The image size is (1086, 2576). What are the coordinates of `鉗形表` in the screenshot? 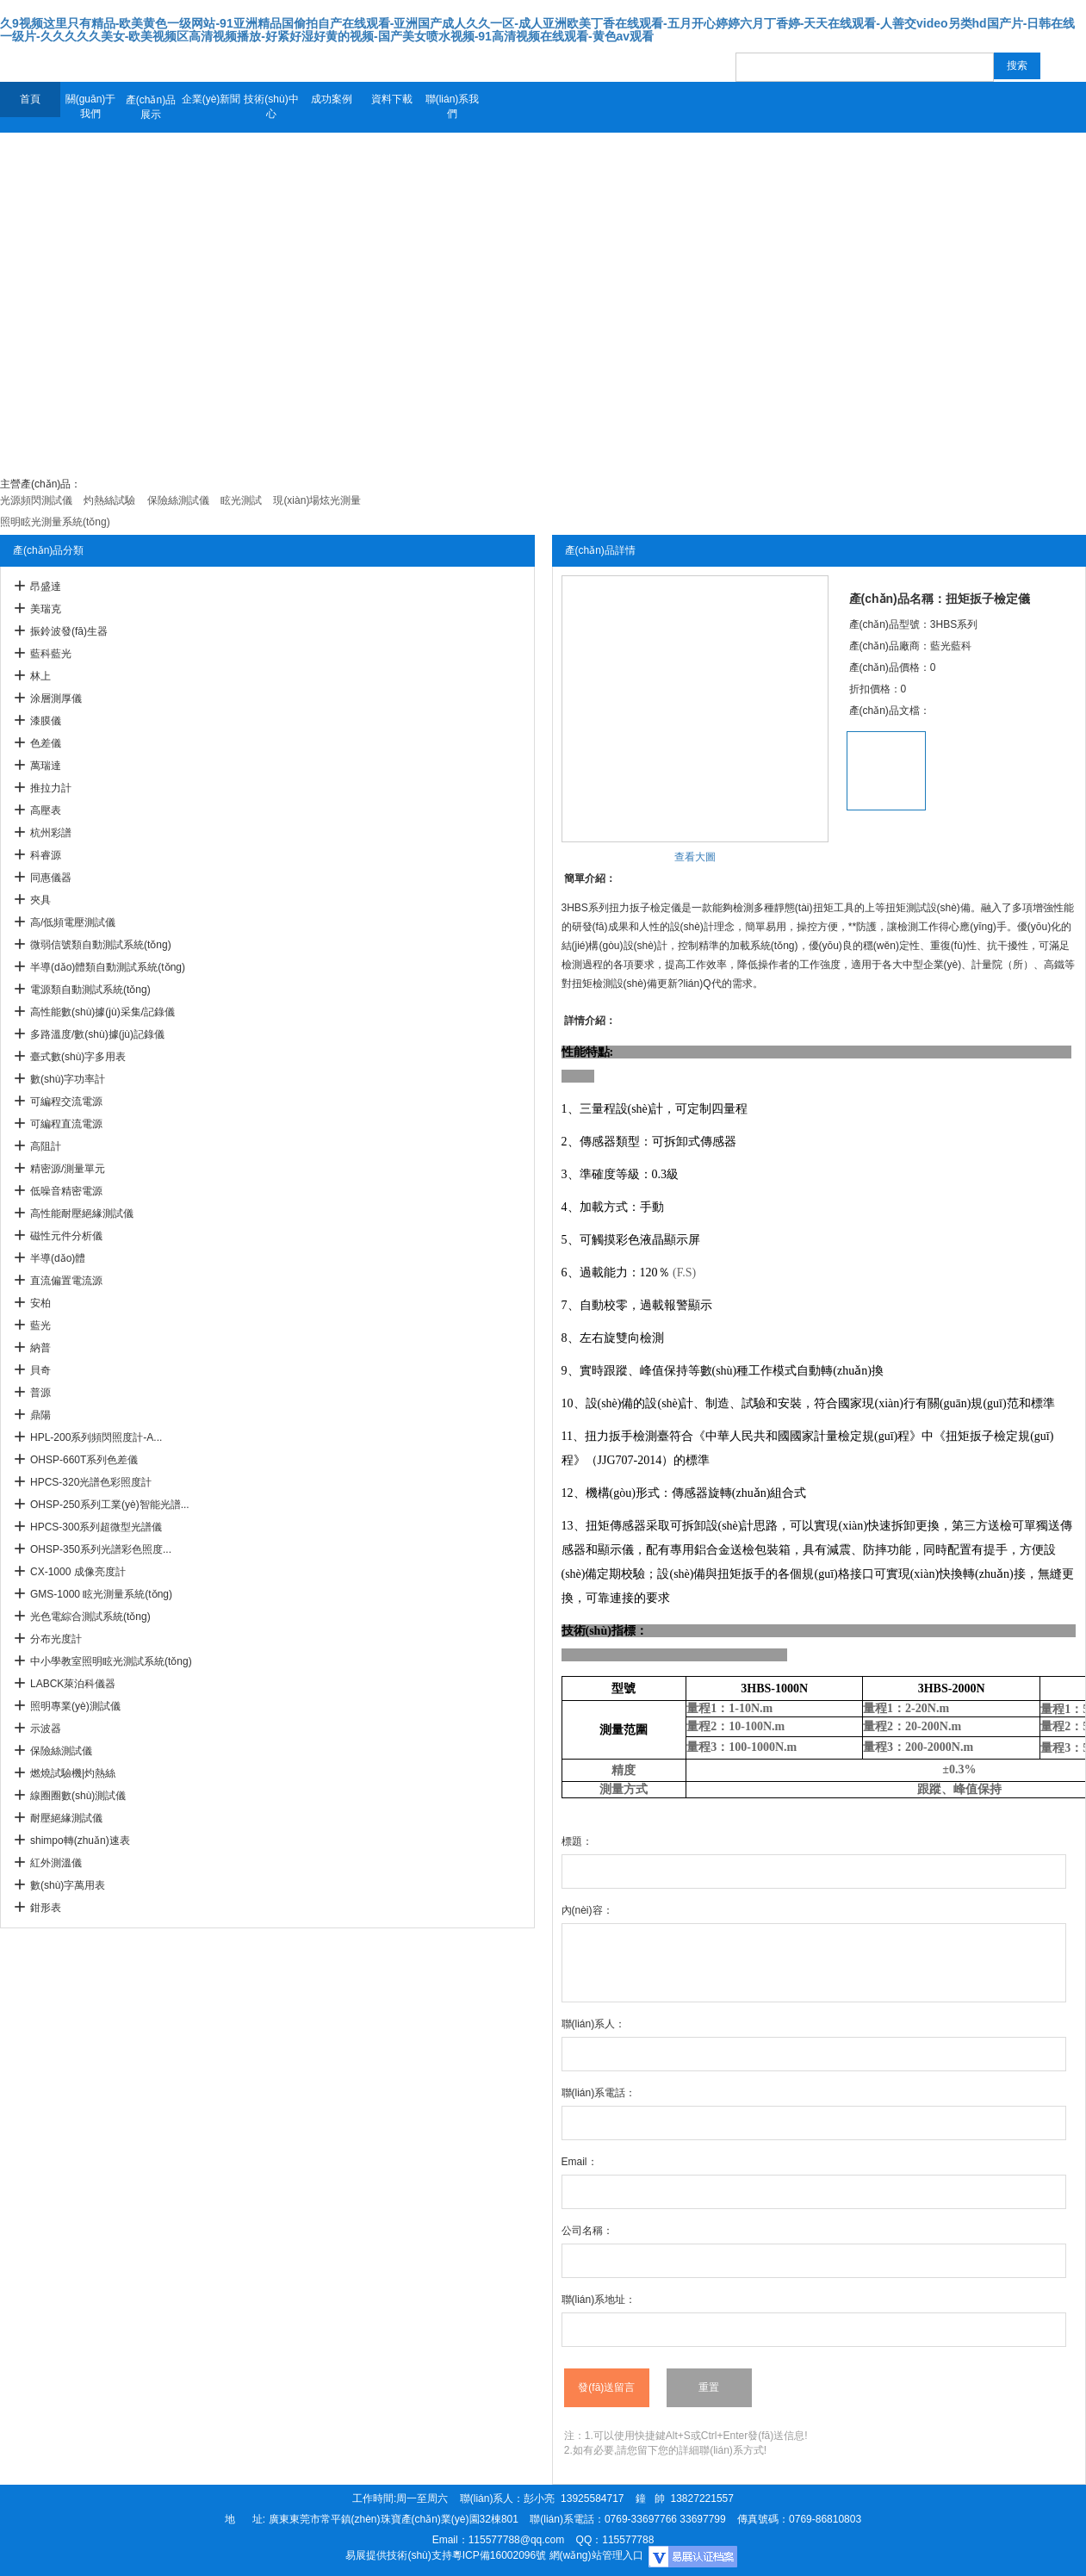 It's located at (45, 1908).